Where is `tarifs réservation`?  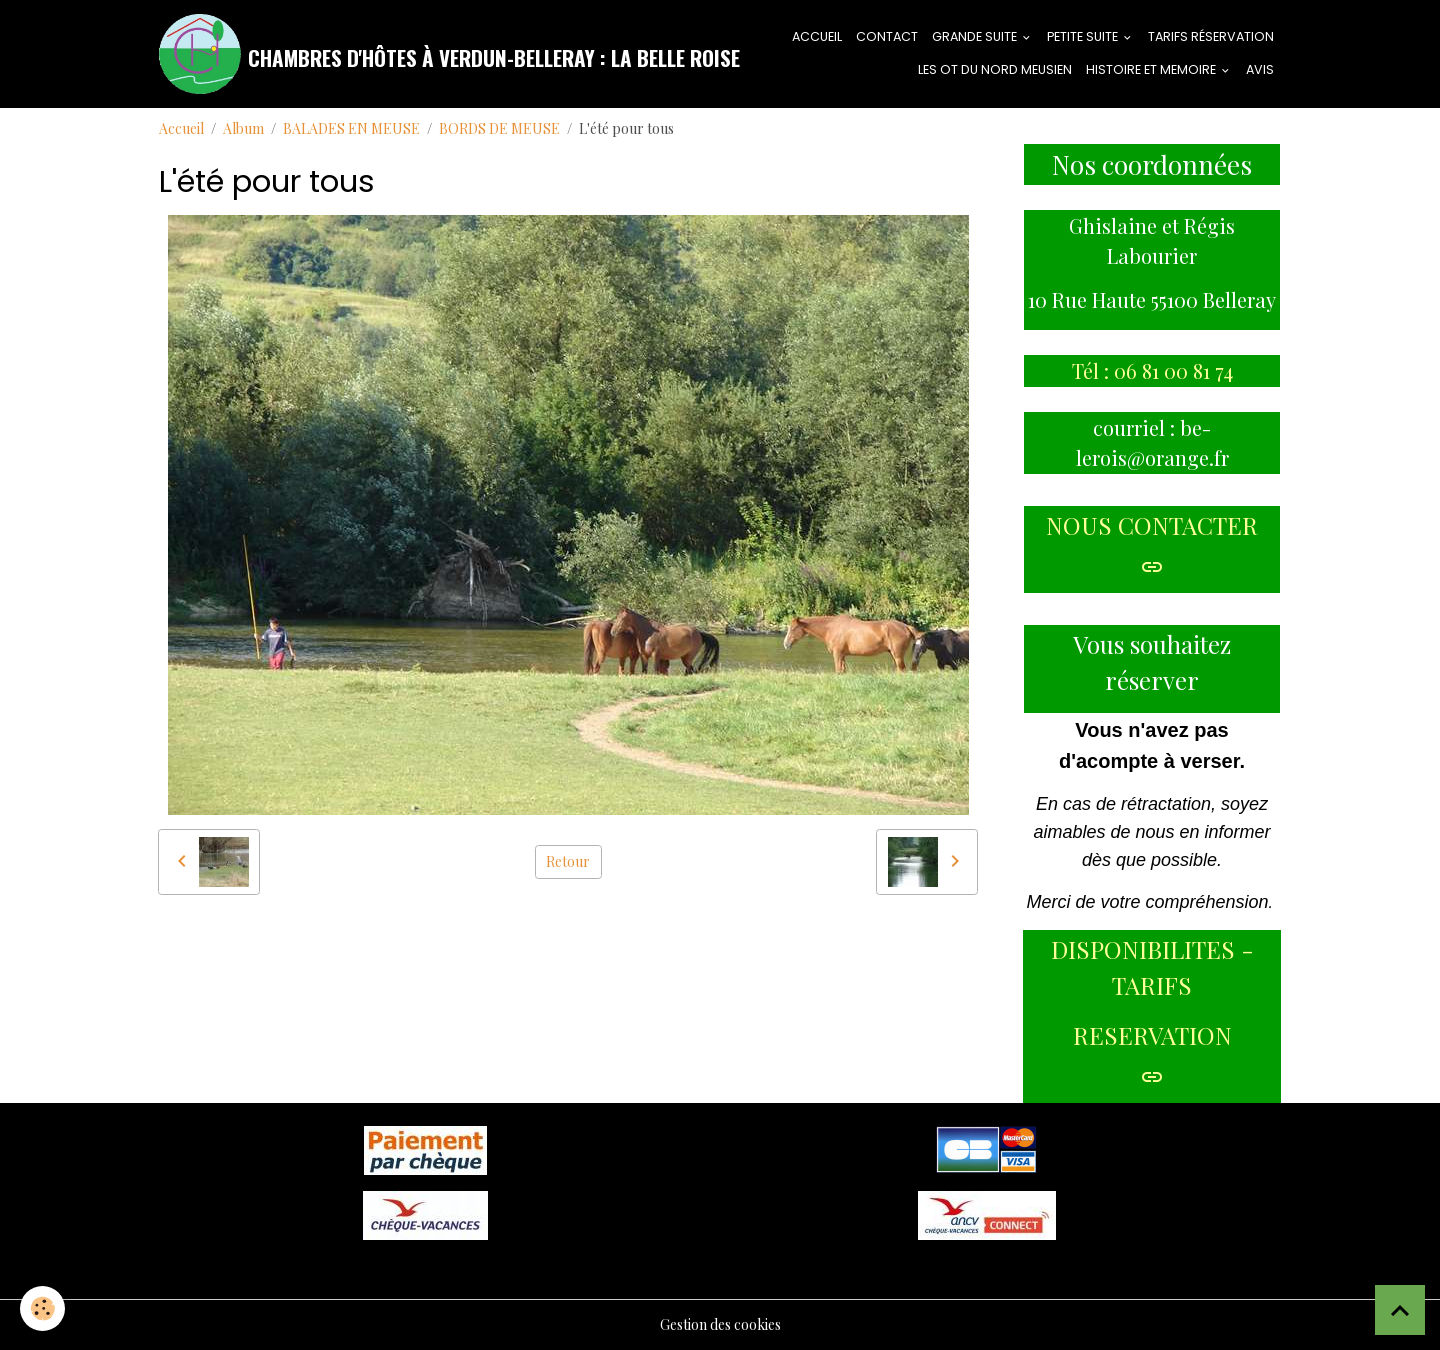 tarifs réservation is located at coordinates (1211, 36).